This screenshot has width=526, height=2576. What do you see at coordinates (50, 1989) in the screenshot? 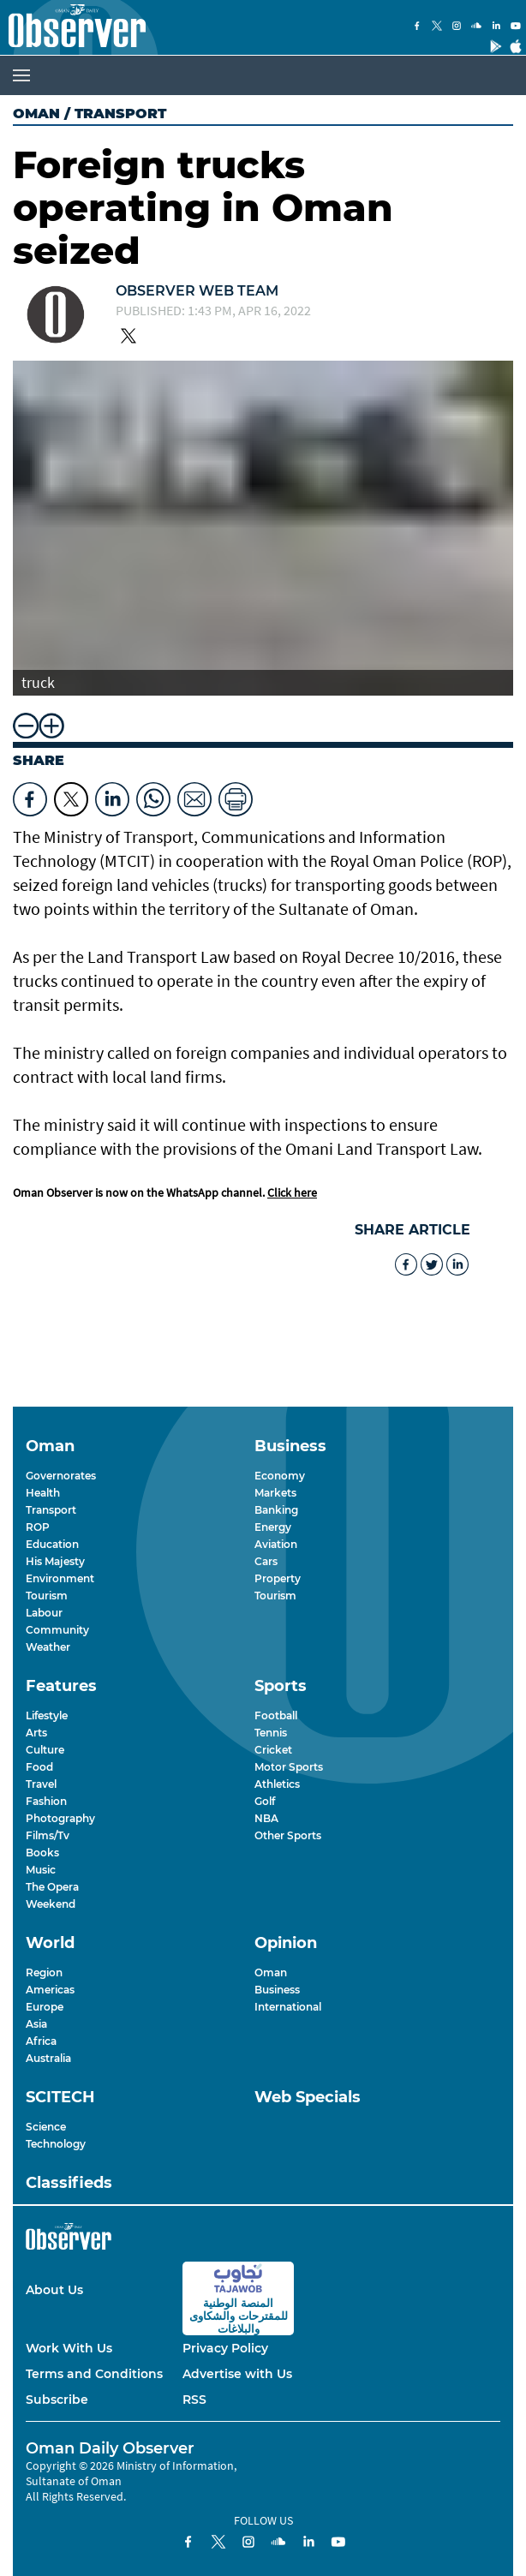
I see `Americas` at bounding box center [50, 1989].